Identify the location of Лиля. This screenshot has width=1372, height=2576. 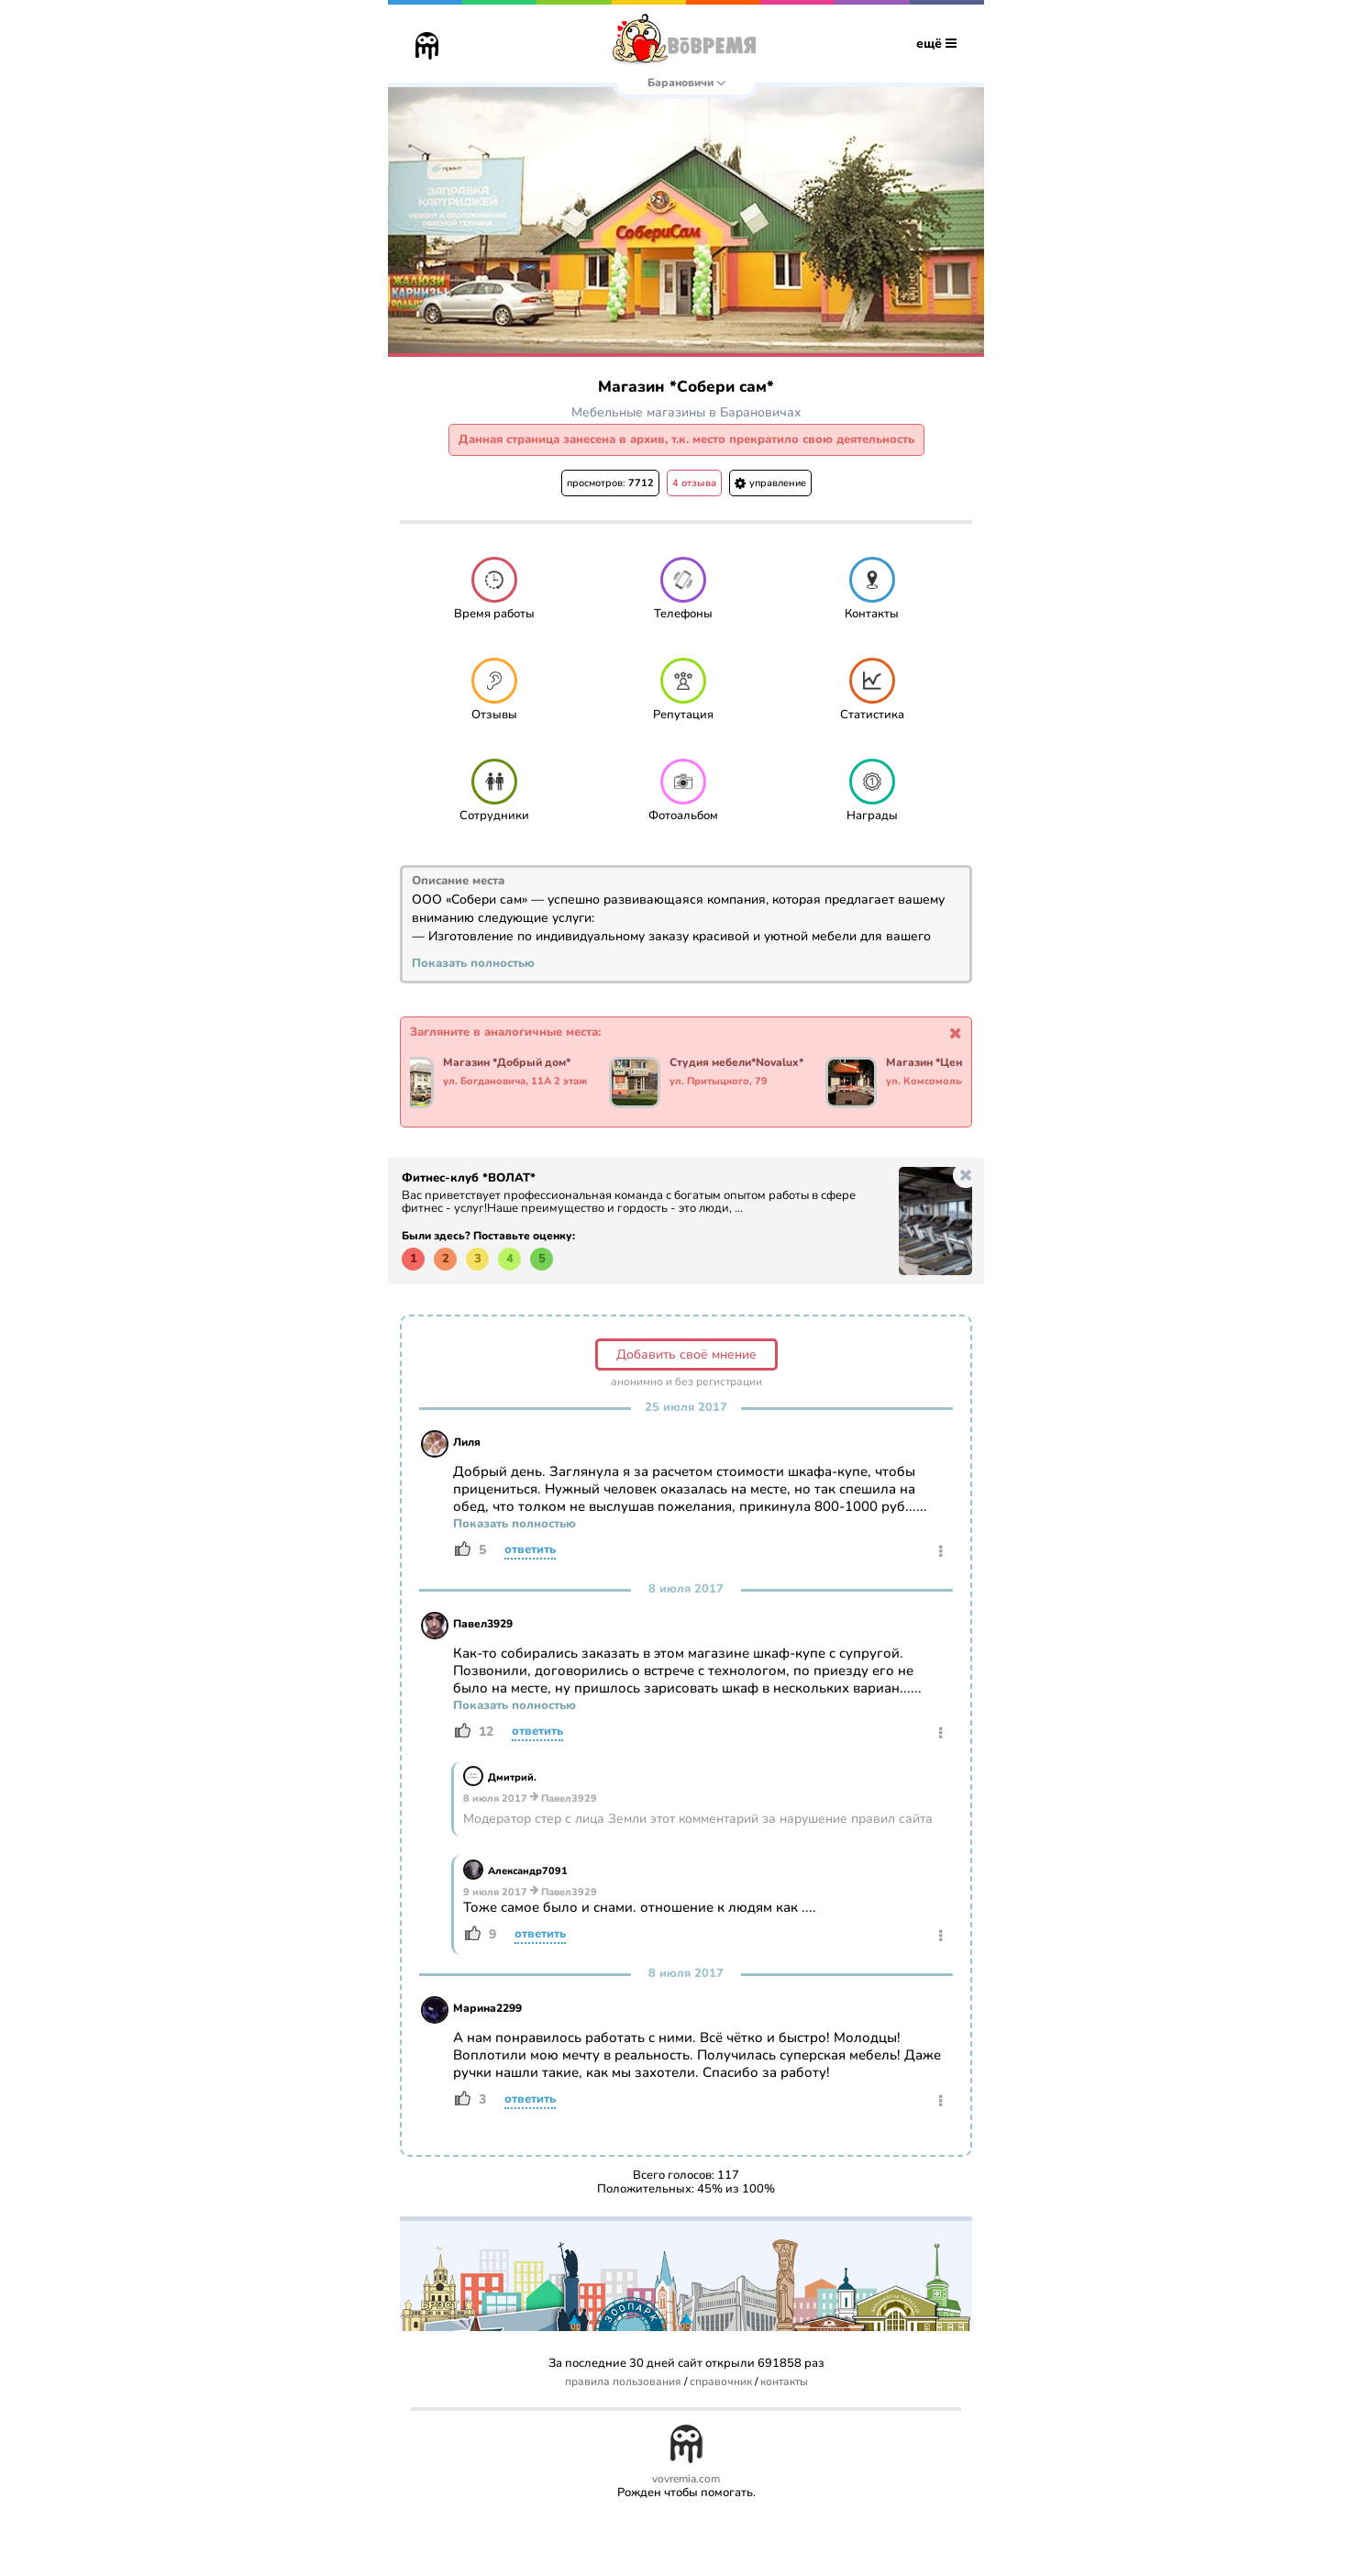
(467, 1442).